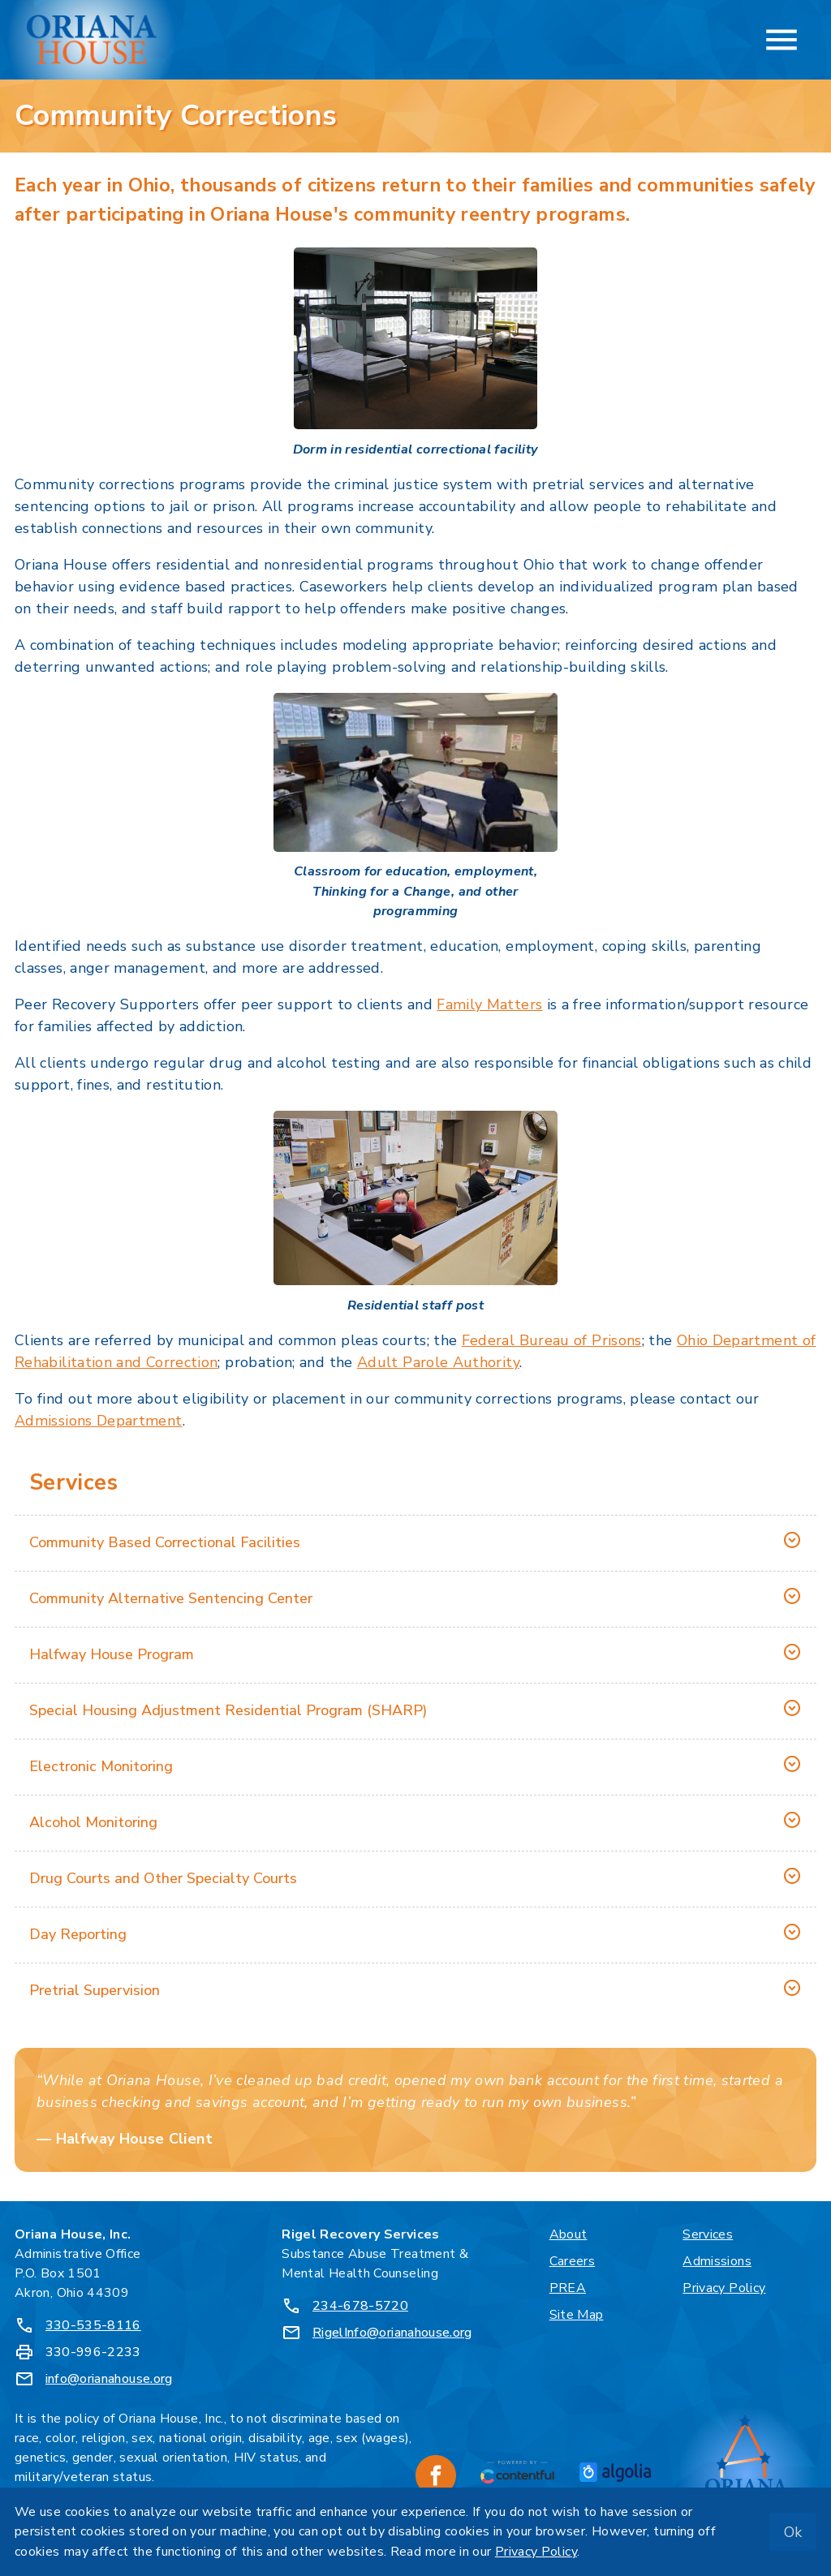 The width and height of the screenshot is (831, 2576). I want to click on 234-678-5720, so click(360, 2306).